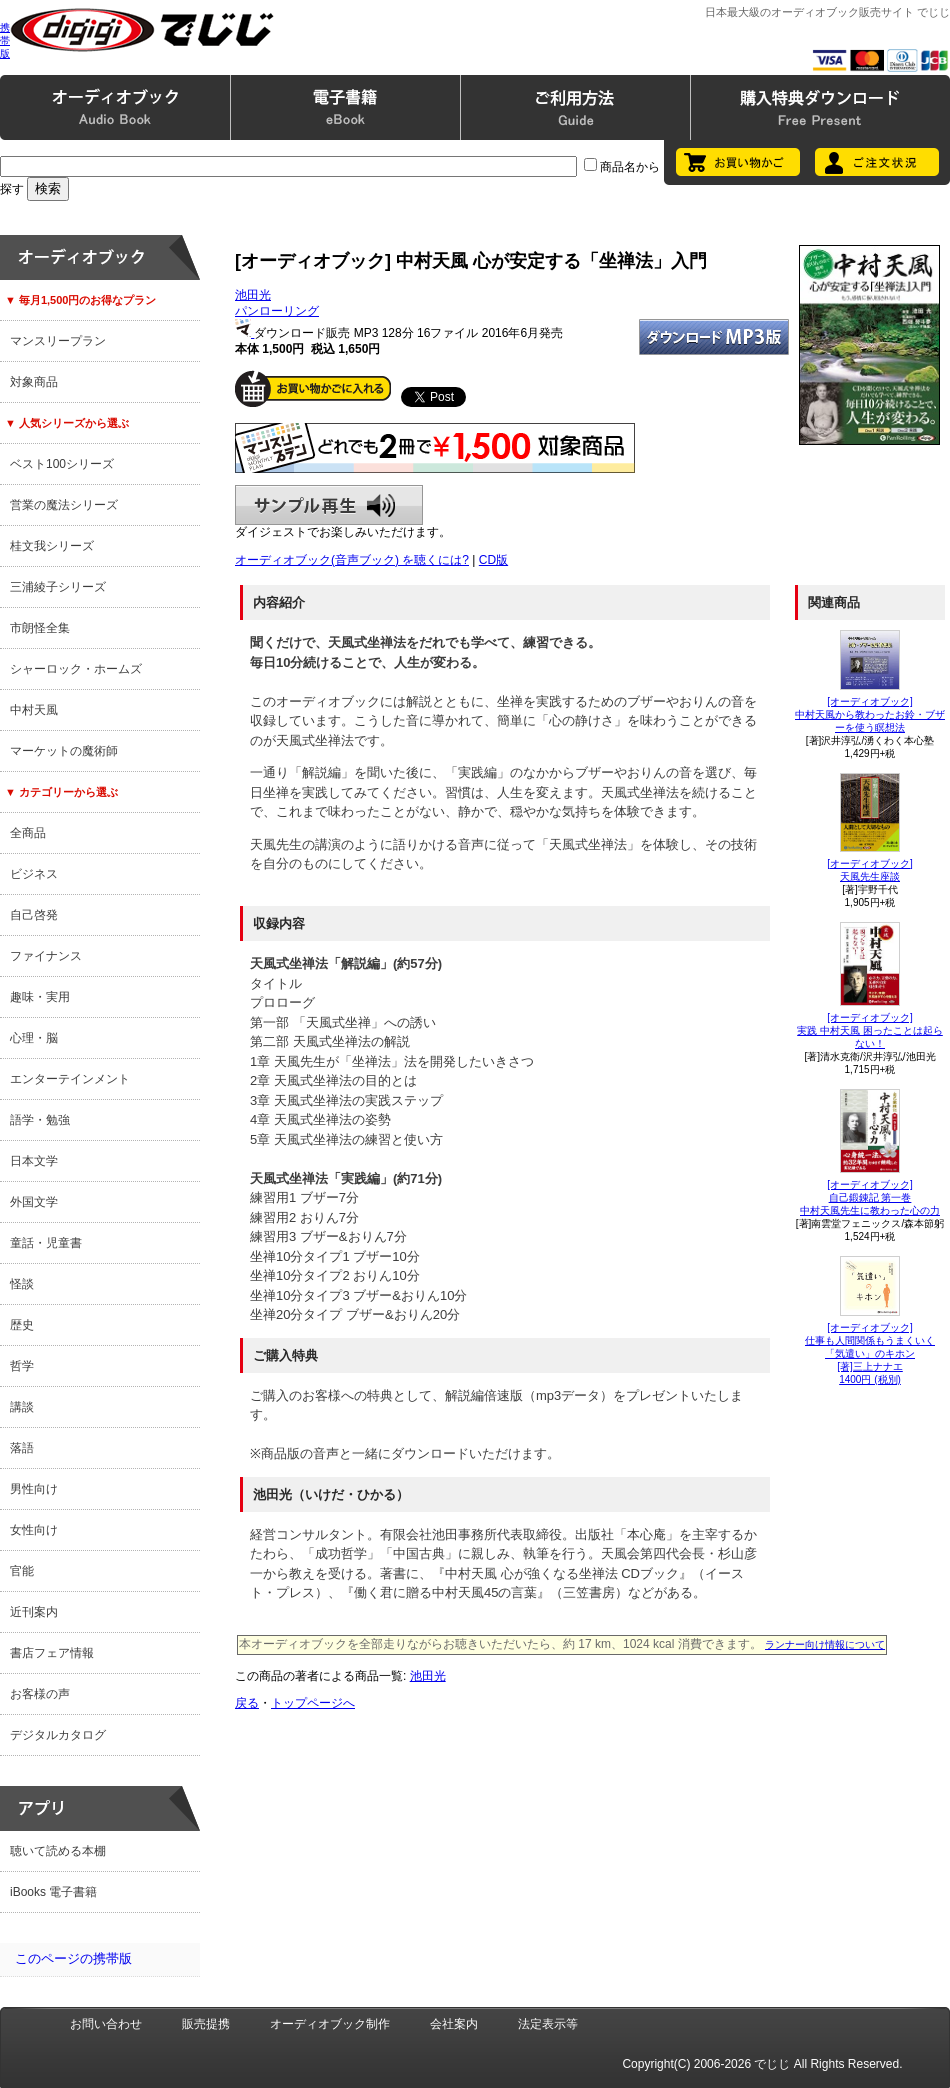  Describe the element at coordinates (870, 1353) in the screenshot. I see `[オーディオブック]仕事も人間関係もうまくいく「気遣い」のキホン[著]三上ナナエ1400円 (税別)` at that location.